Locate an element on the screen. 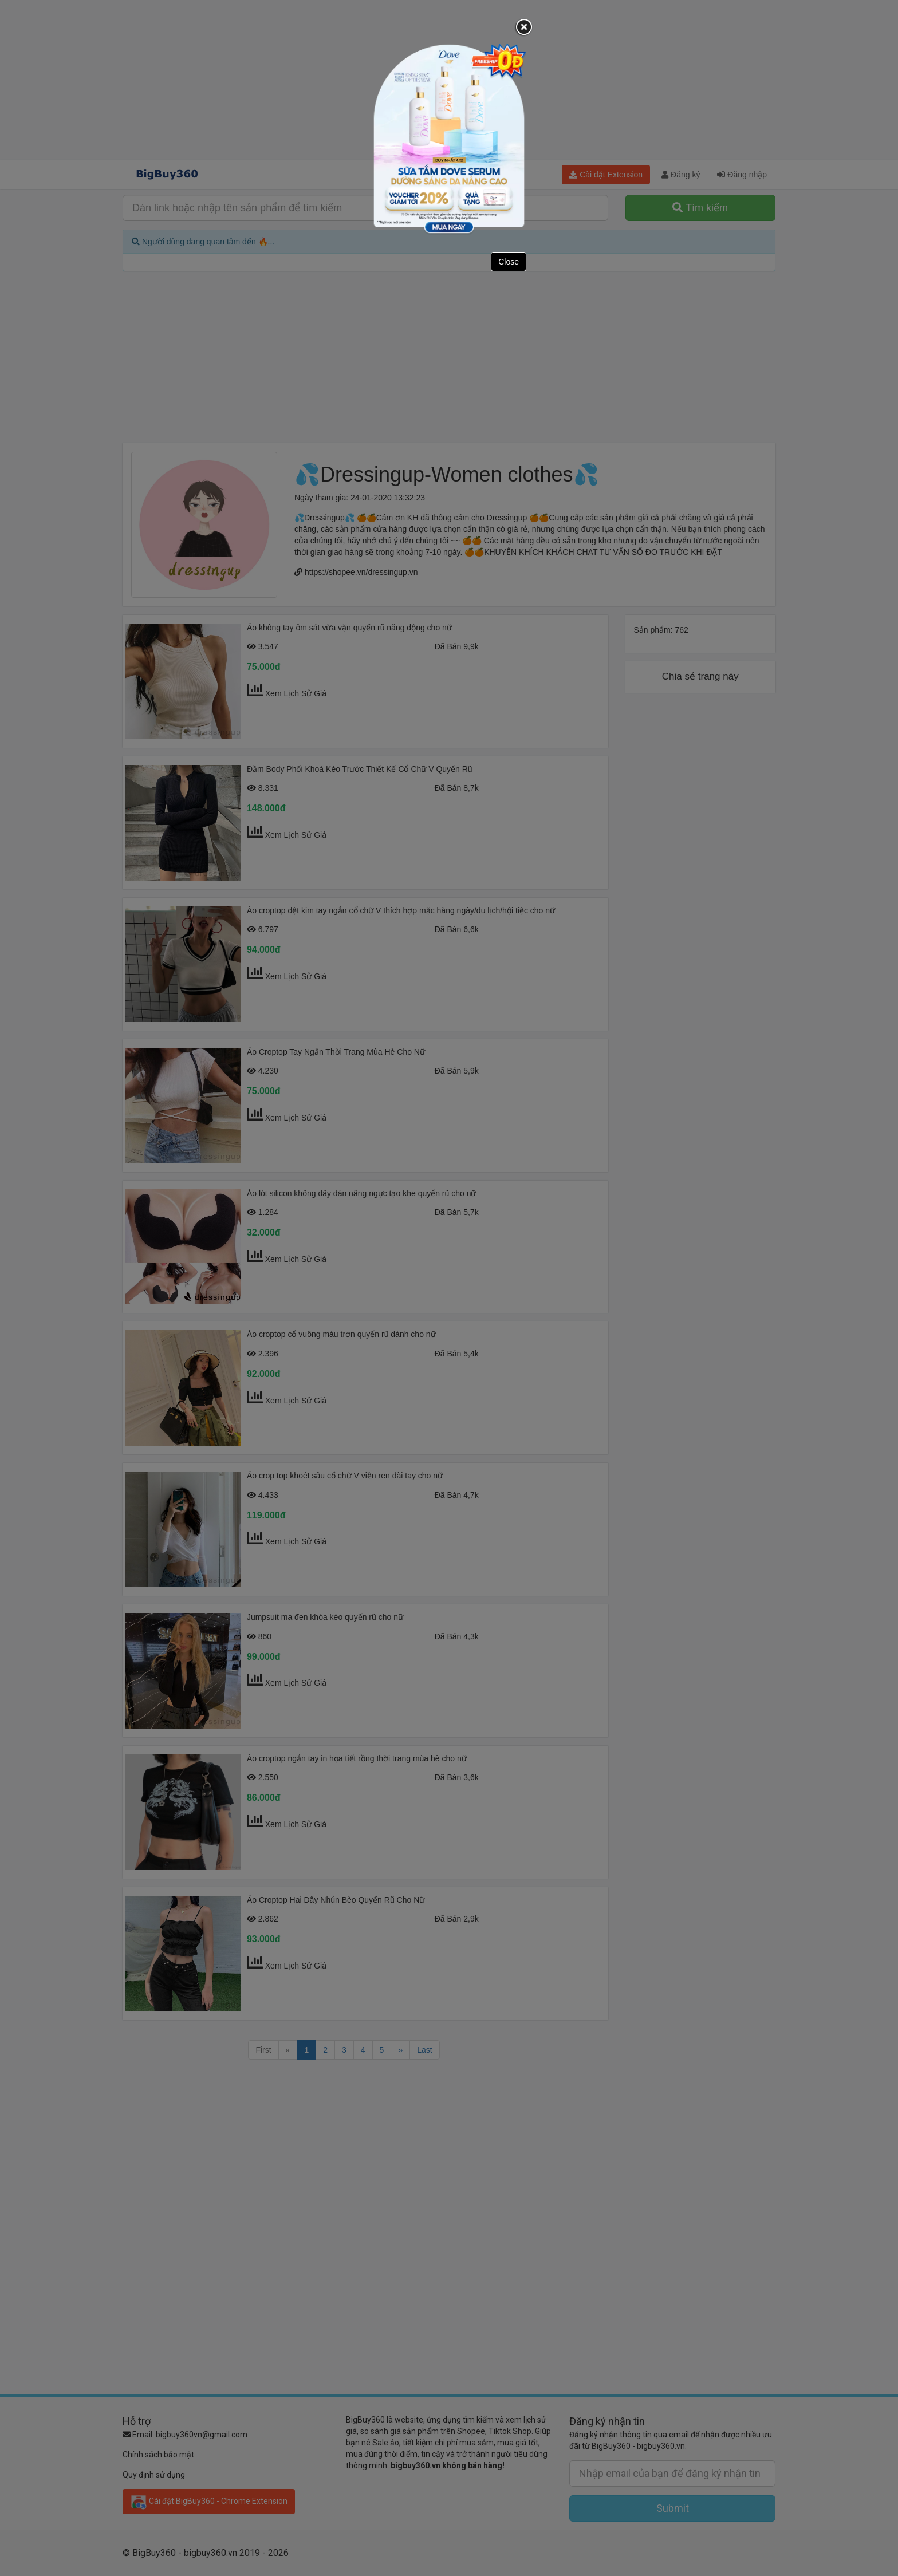 The width and height of the screenshot is (898, 2576). Last is located at coordinates (424, 2049).